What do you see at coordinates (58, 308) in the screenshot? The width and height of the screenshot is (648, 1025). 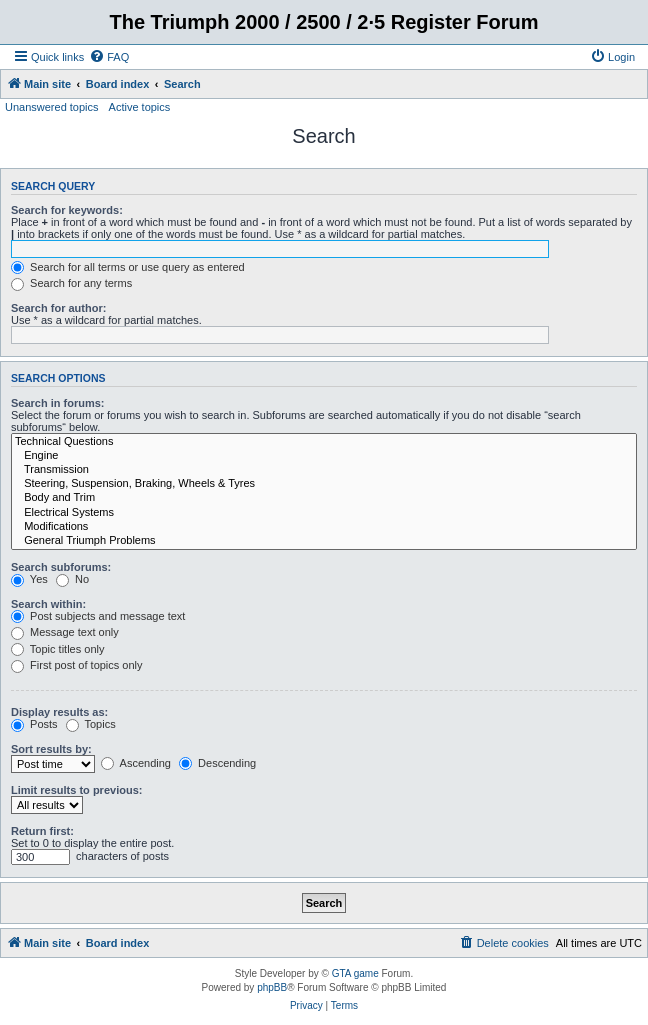 I see `Search for author:` at bounding box center [58, 308].